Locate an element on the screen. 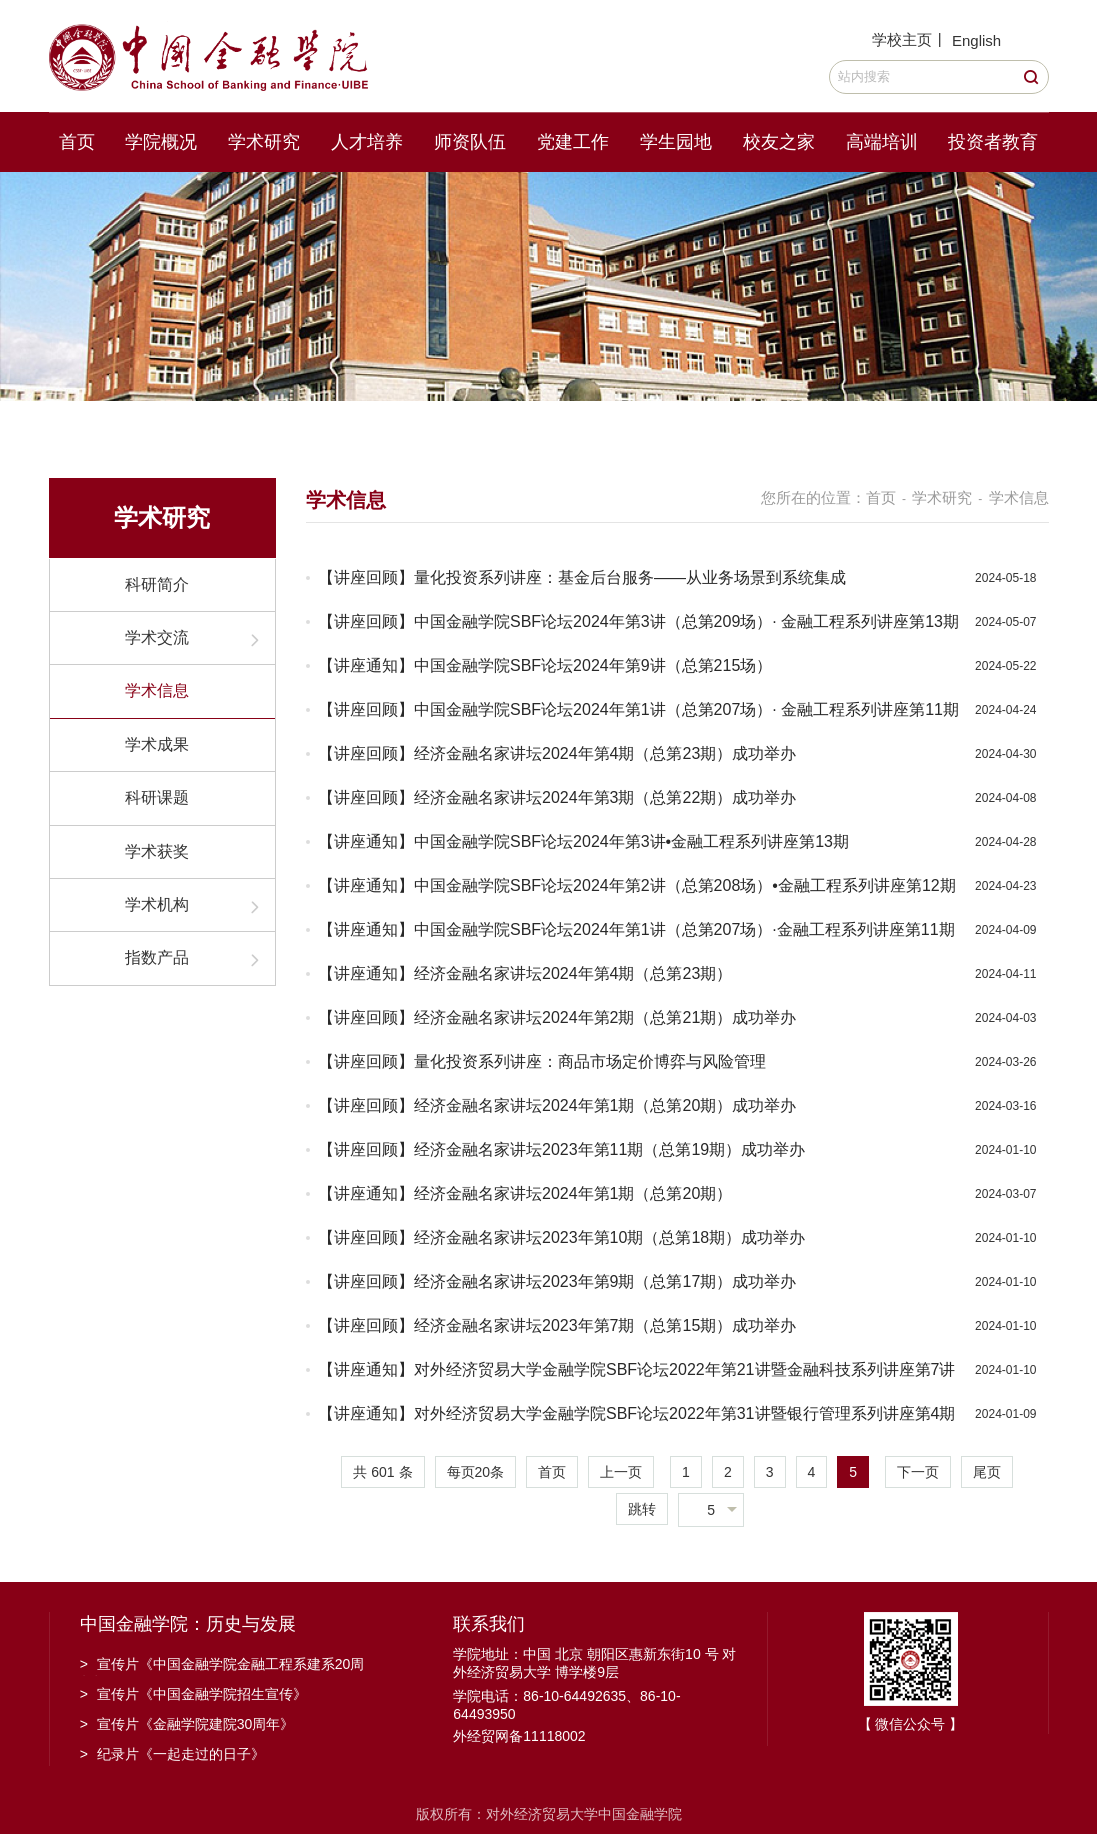 This screenshot has width=1097, height=1834. 投资者教育 is located at coordinates (993, 142).